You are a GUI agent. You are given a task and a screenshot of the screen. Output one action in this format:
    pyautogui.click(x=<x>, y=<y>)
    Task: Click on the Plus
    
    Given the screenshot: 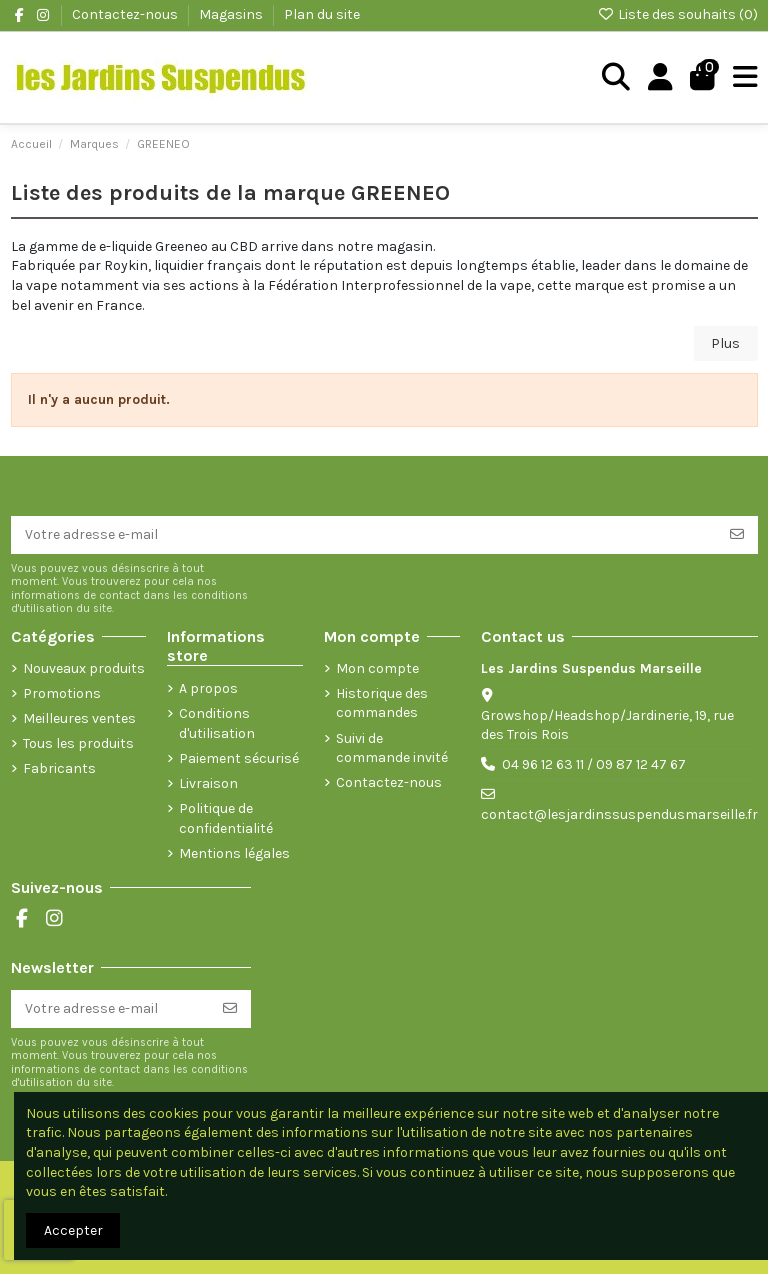 What is the action you would take?
    pyautogui.click(x=725, y=343)
    